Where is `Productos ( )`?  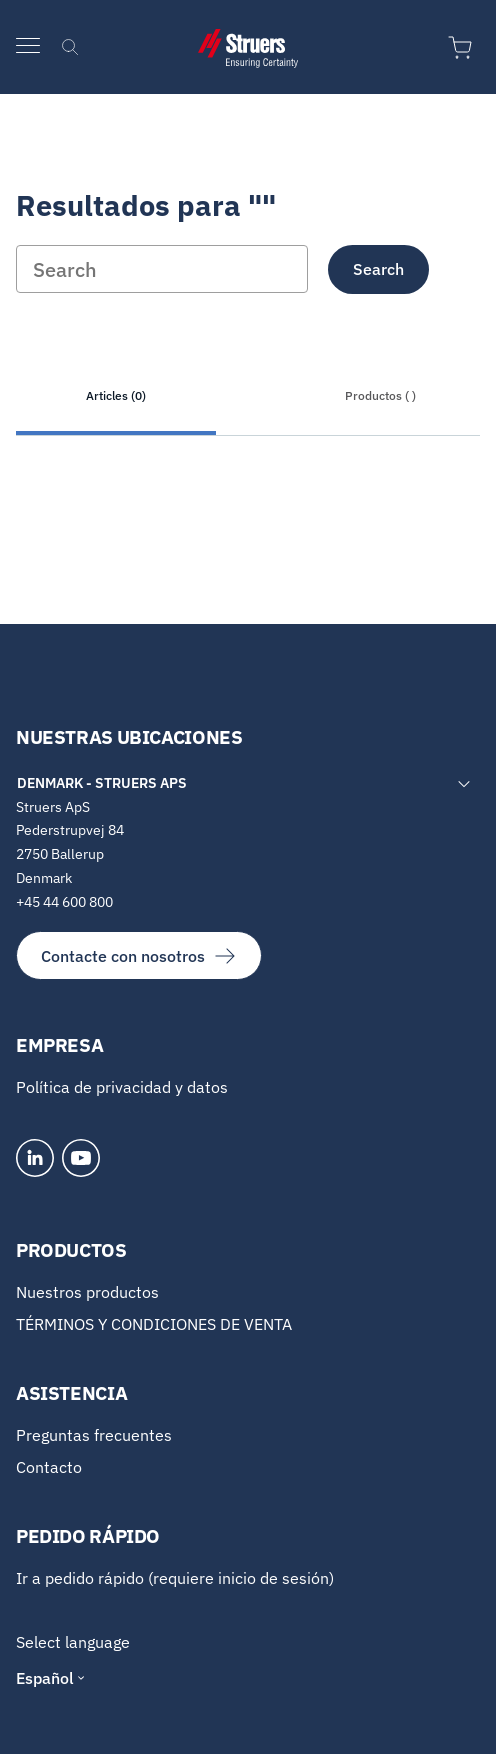
Productos ( ) is located at coordinates (380, 395).